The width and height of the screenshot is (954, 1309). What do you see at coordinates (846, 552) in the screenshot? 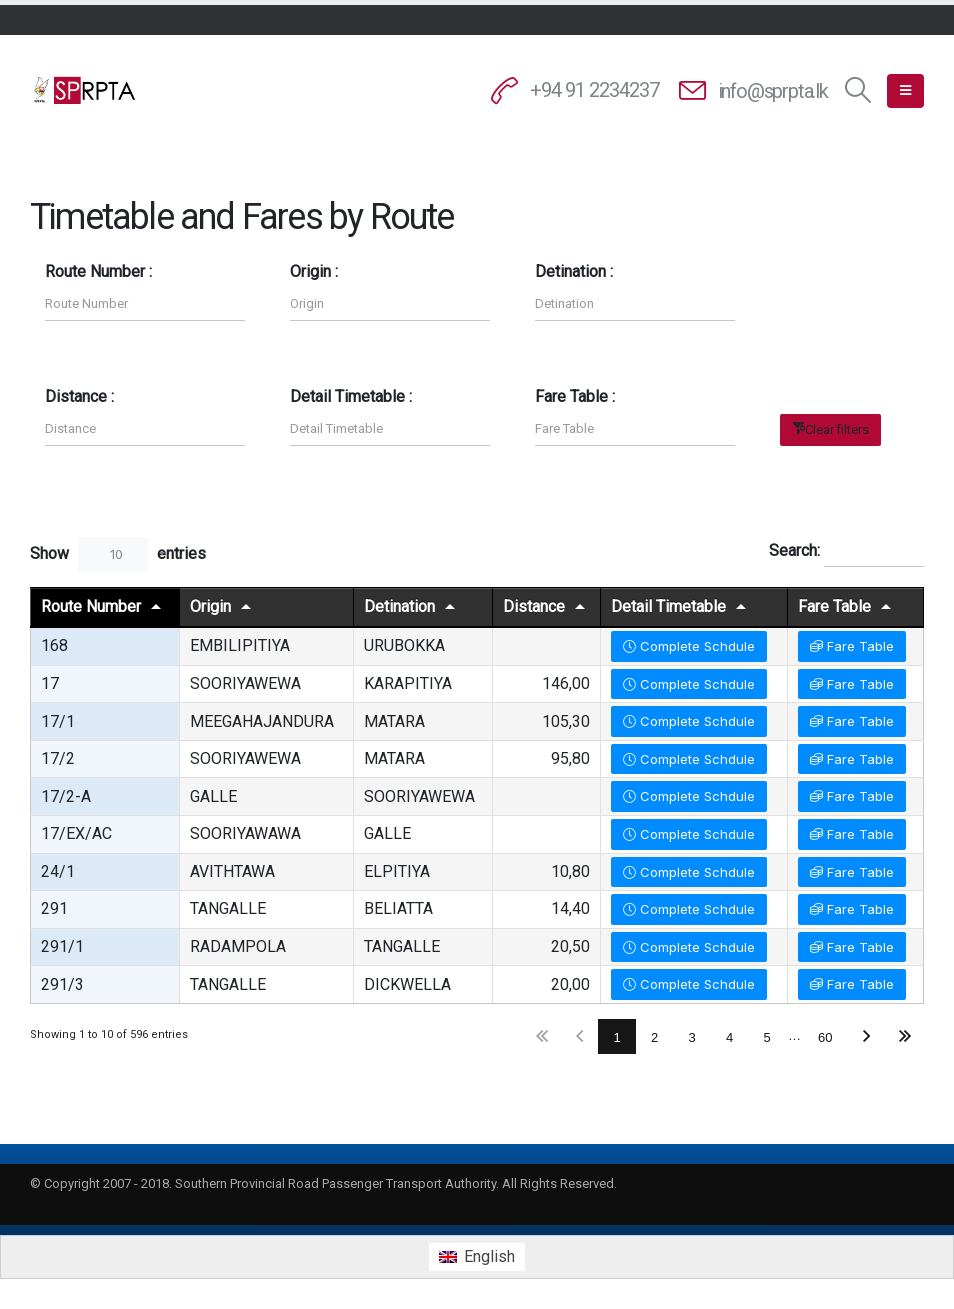
I see `Search:` at bounding box center [846, 552].